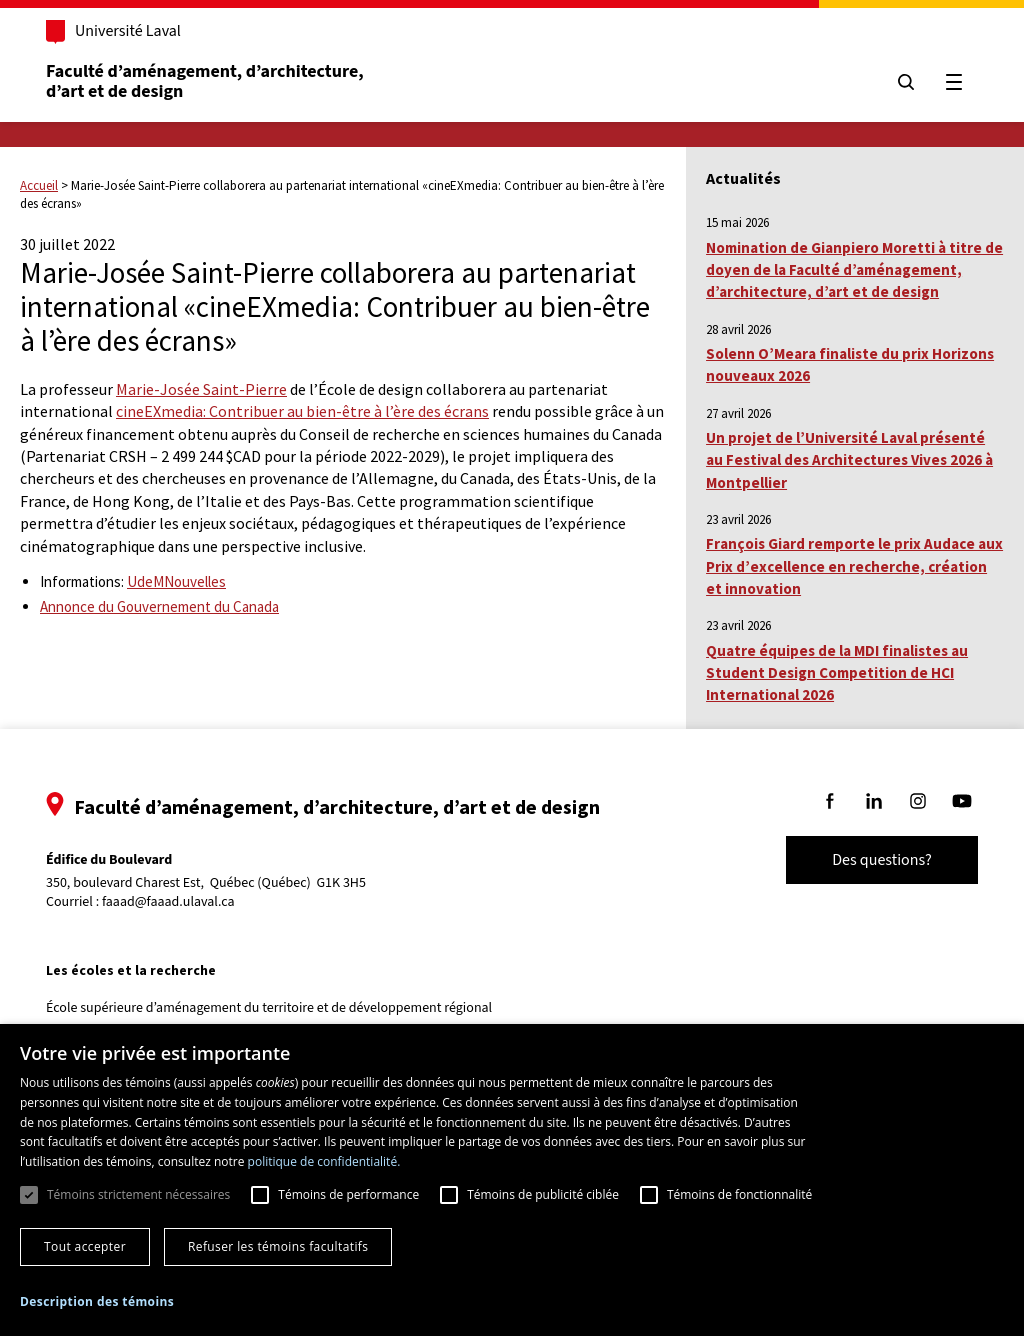  I want to click on faaad@faaad.ulaval.ca, so click(168, 902).